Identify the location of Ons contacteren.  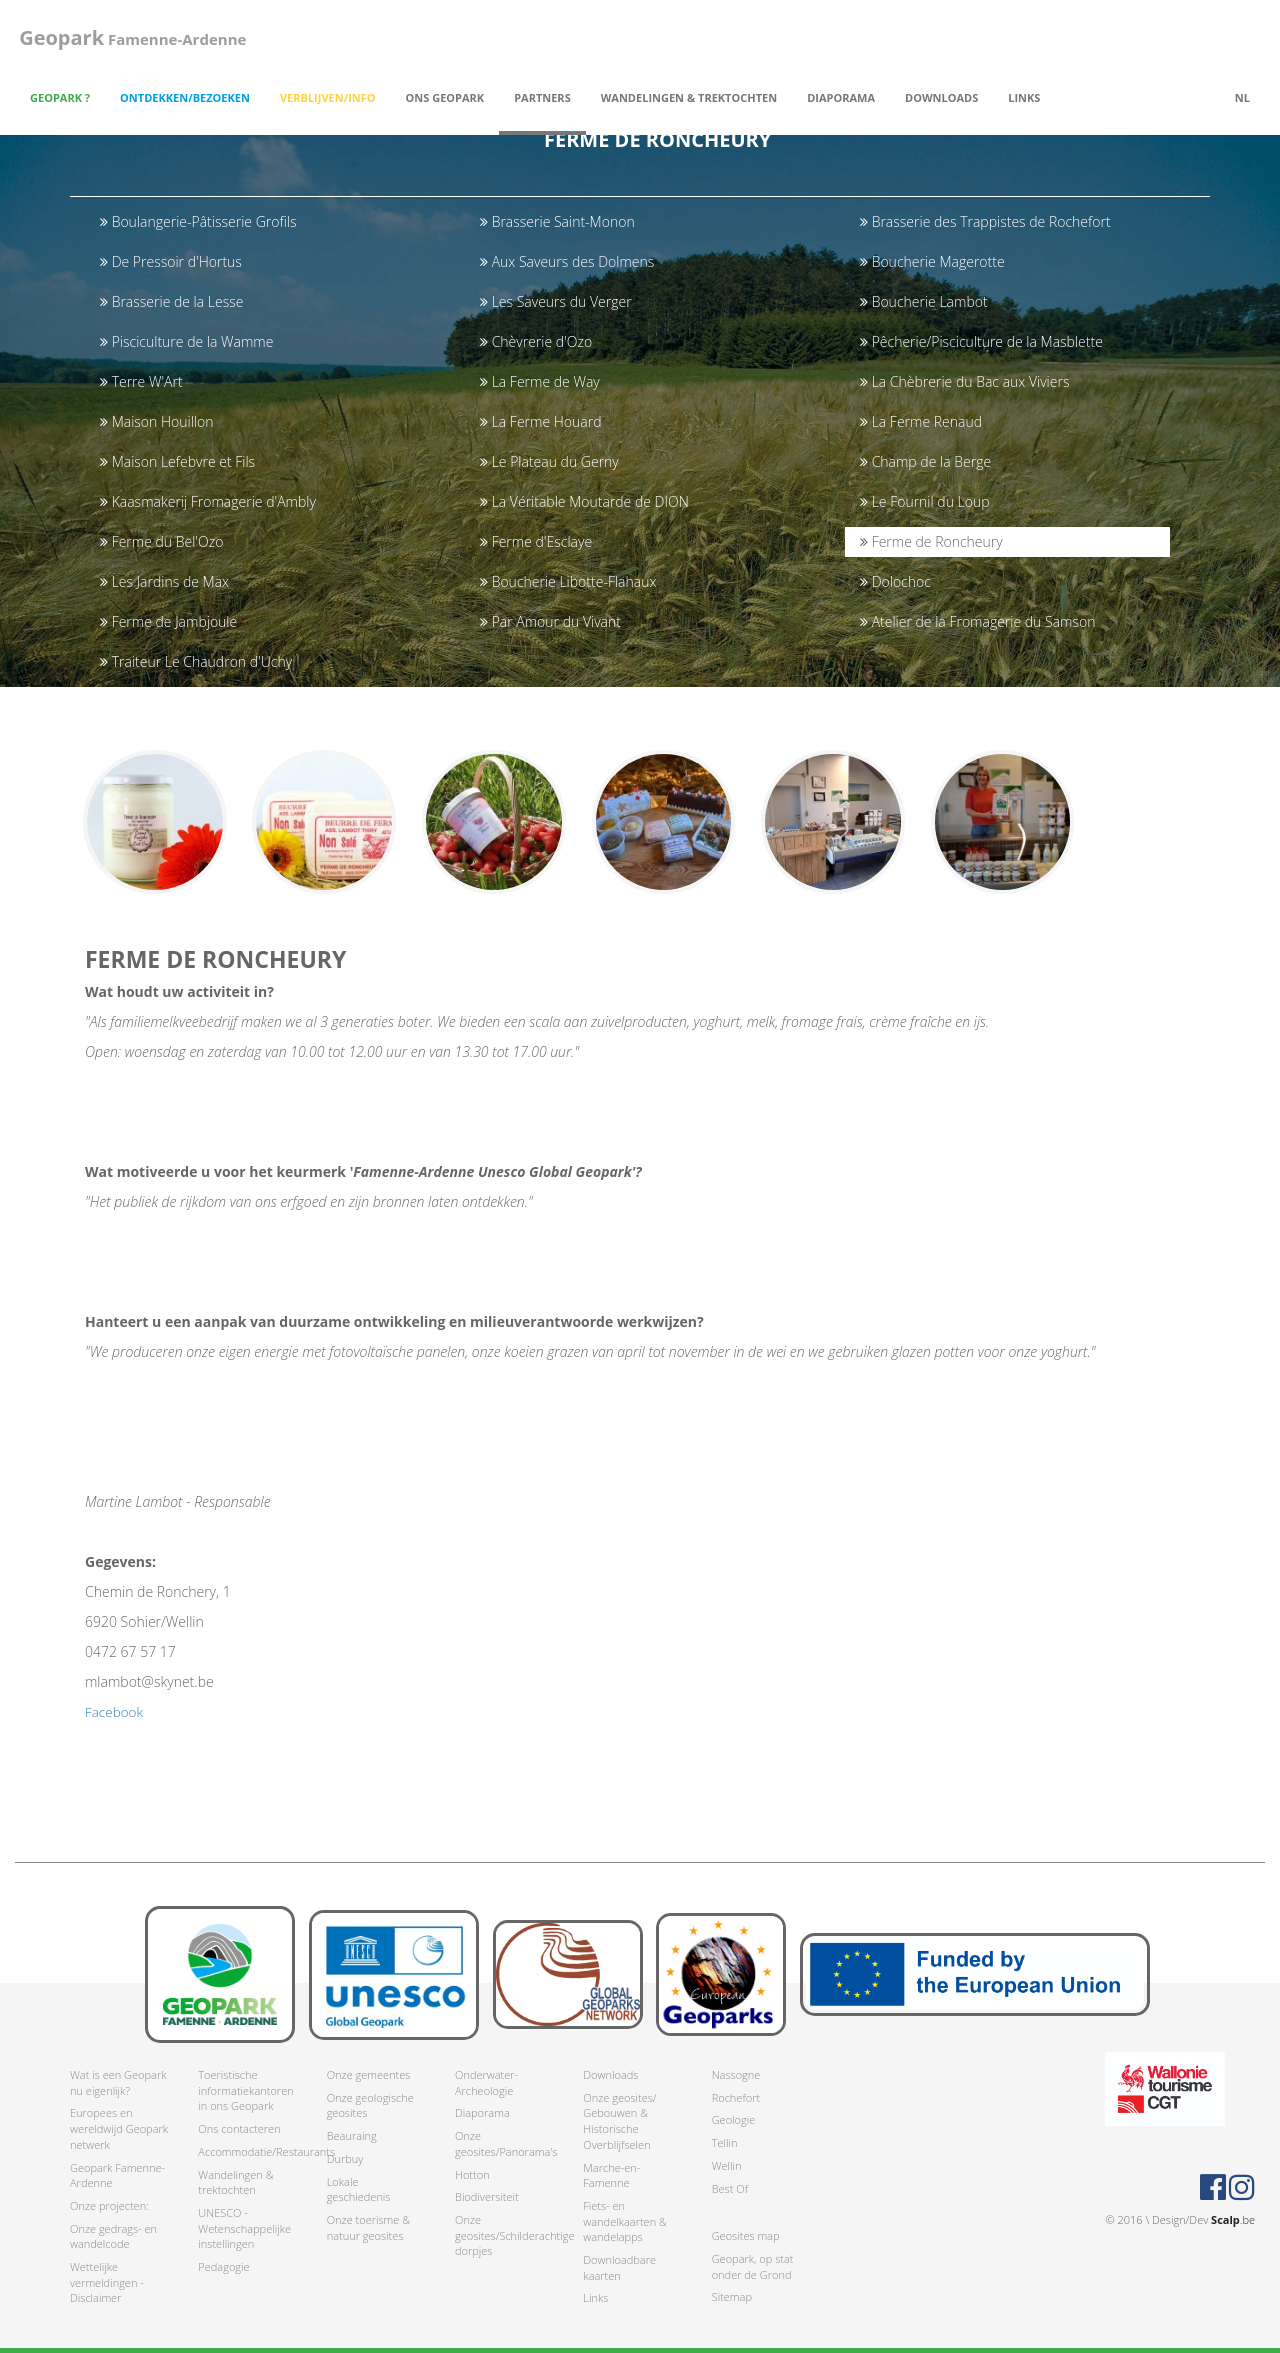
(239, 2128).